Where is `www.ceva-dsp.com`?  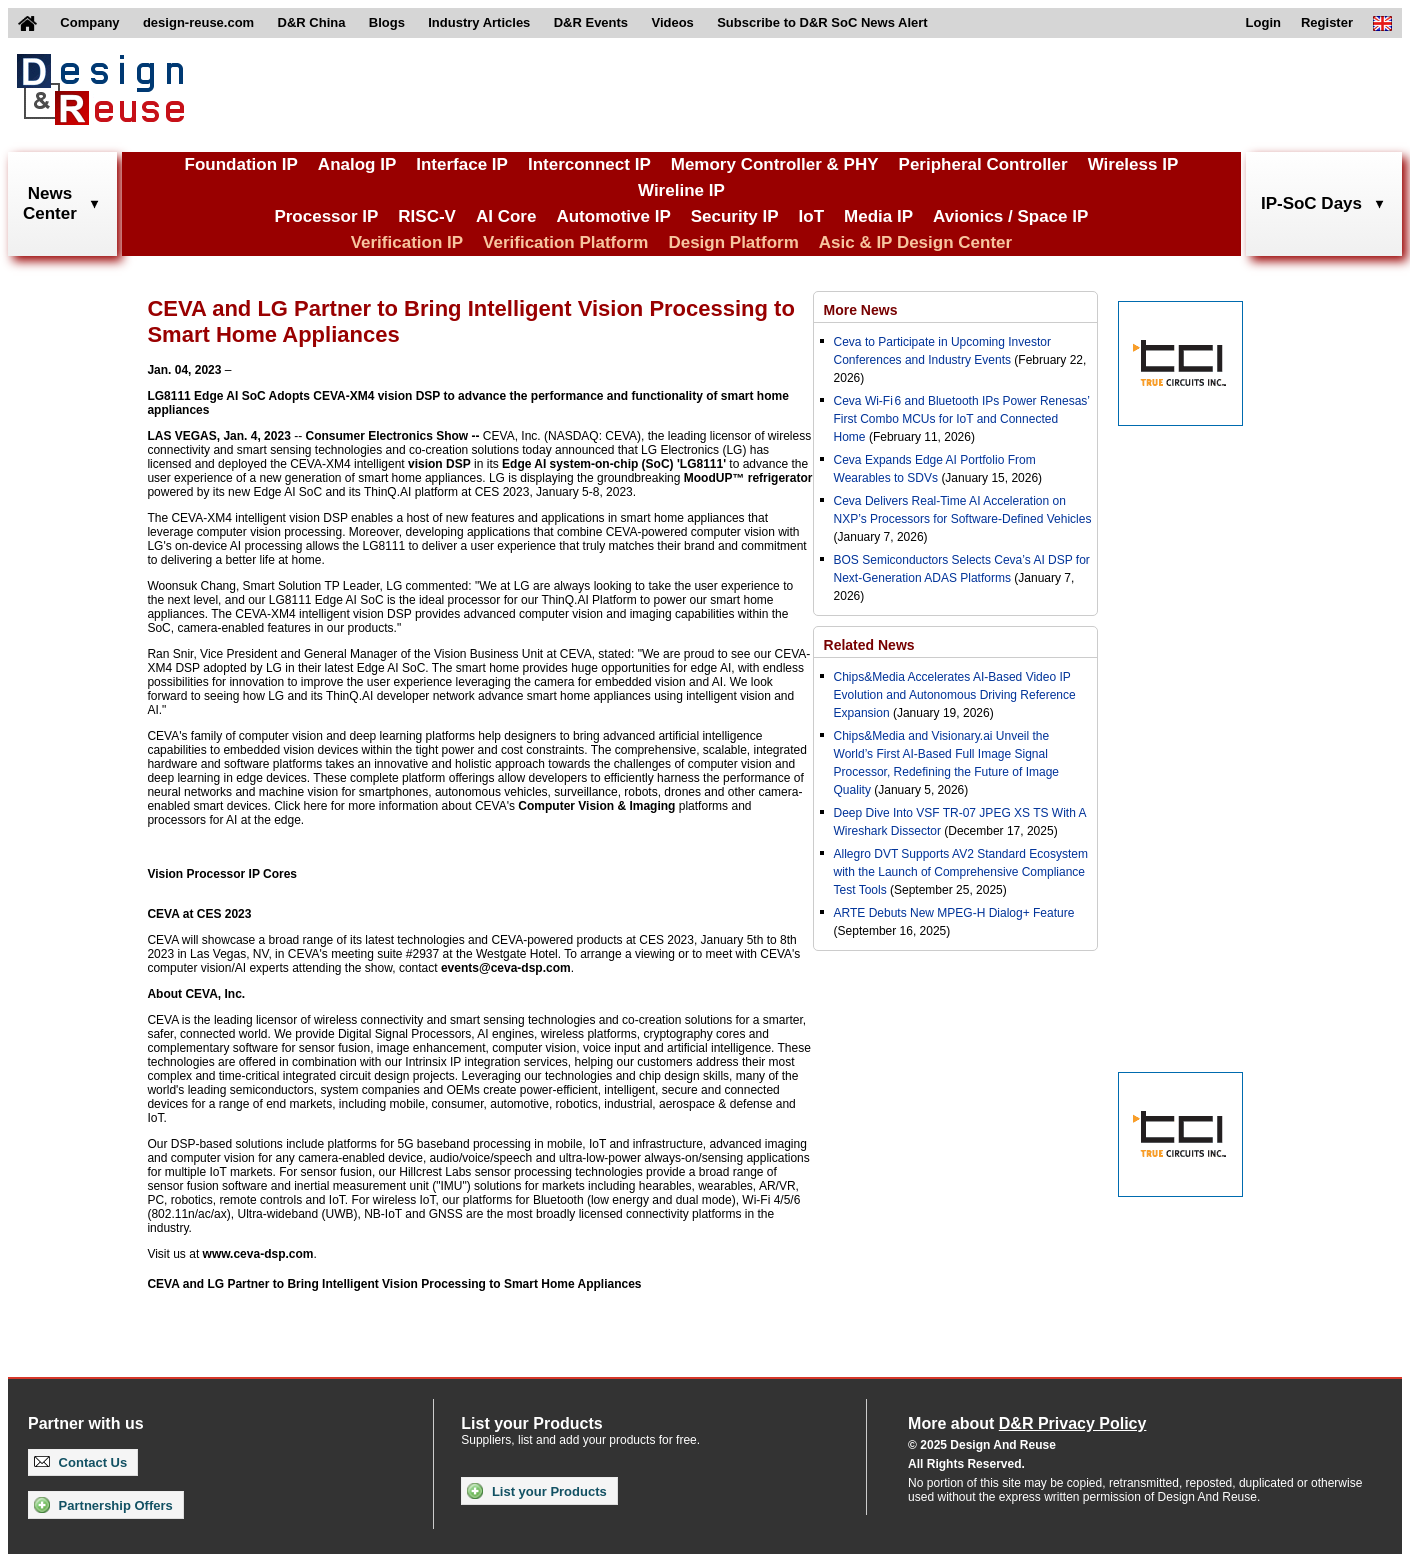
www.ceva-dsp.com is located at coordinates (258, 1254).